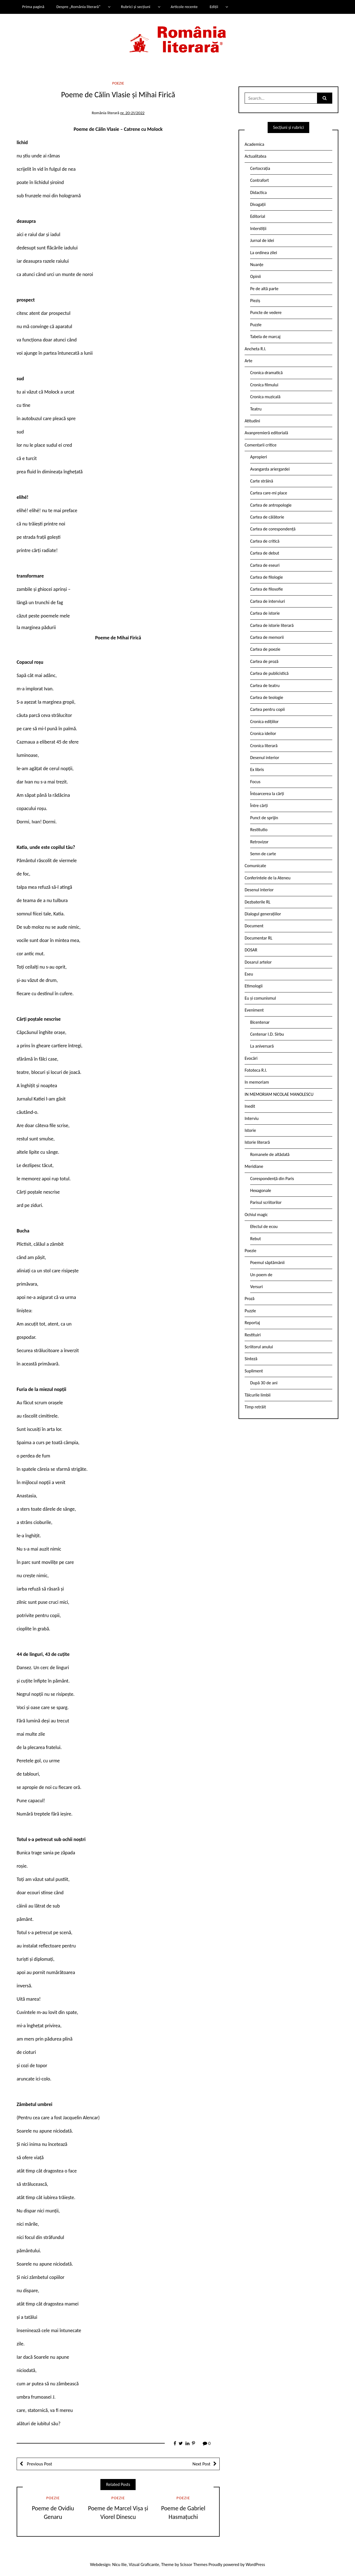  I want to click on Centenar I.D. Sîrbu, so click(267, 1034).